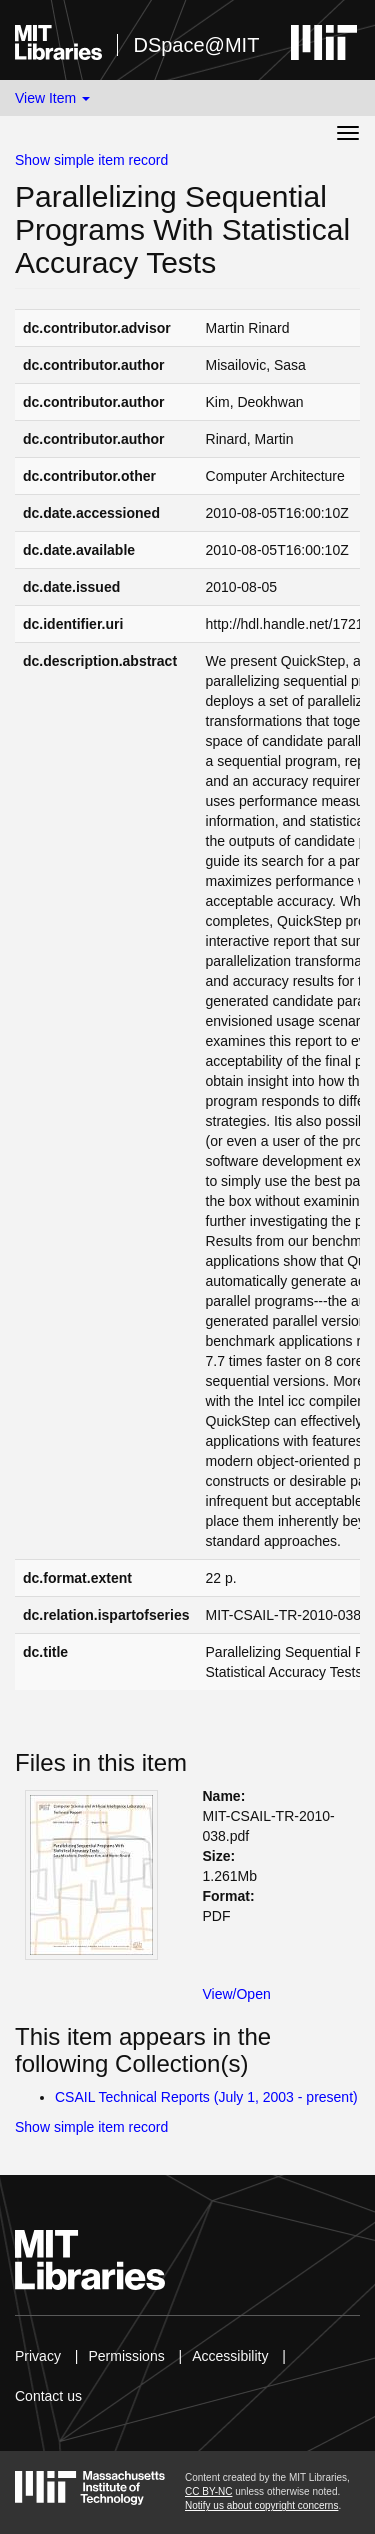  Describe the element at coordinates (38, 2356) in the screenshot. I see `Privacy` at that location.